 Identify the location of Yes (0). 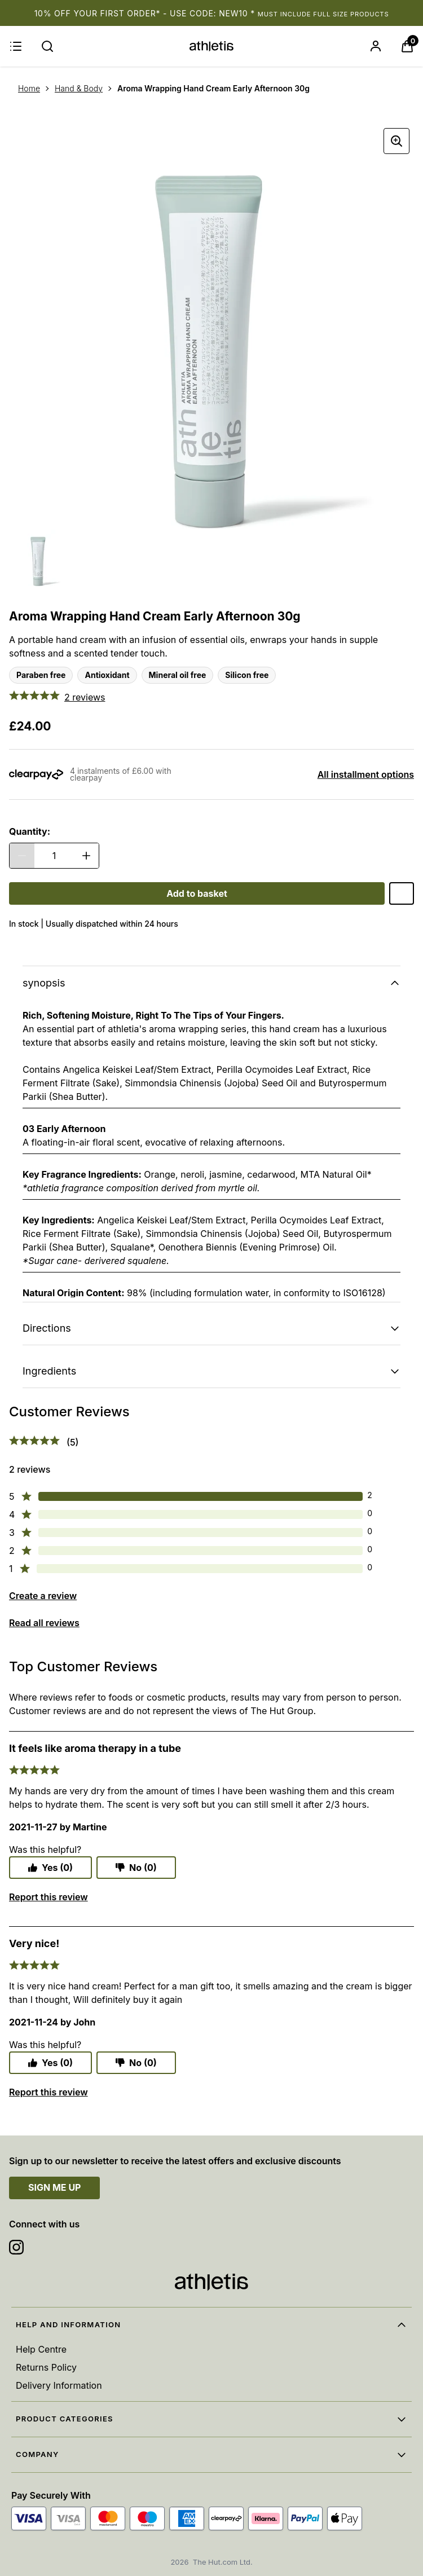
(50, 1867).